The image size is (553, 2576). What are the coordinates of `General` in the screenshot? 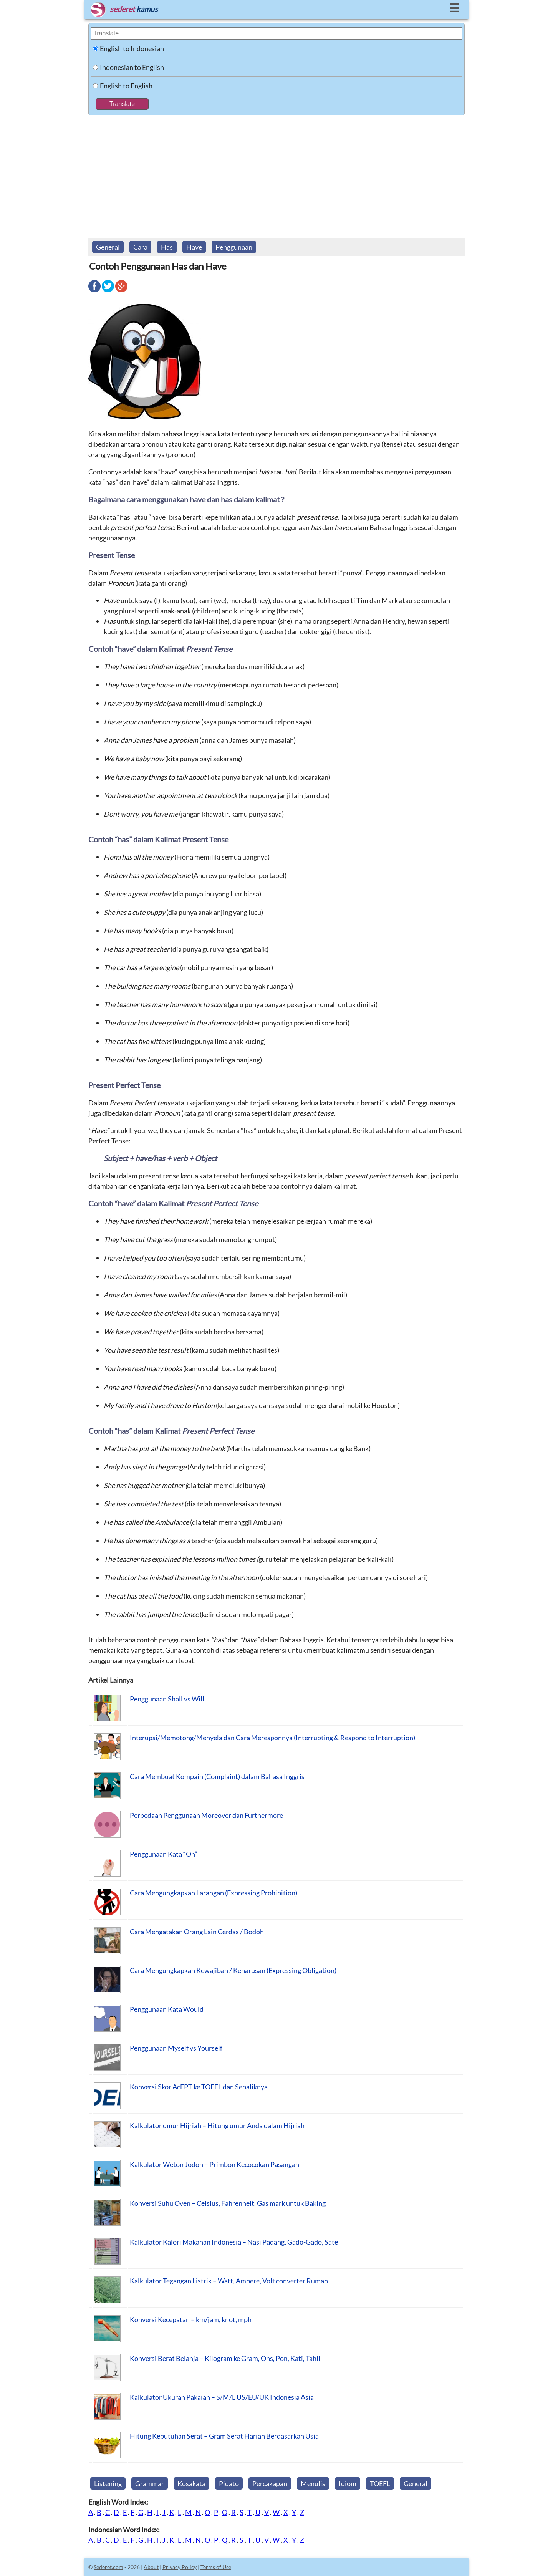 It's located at (108, 247).